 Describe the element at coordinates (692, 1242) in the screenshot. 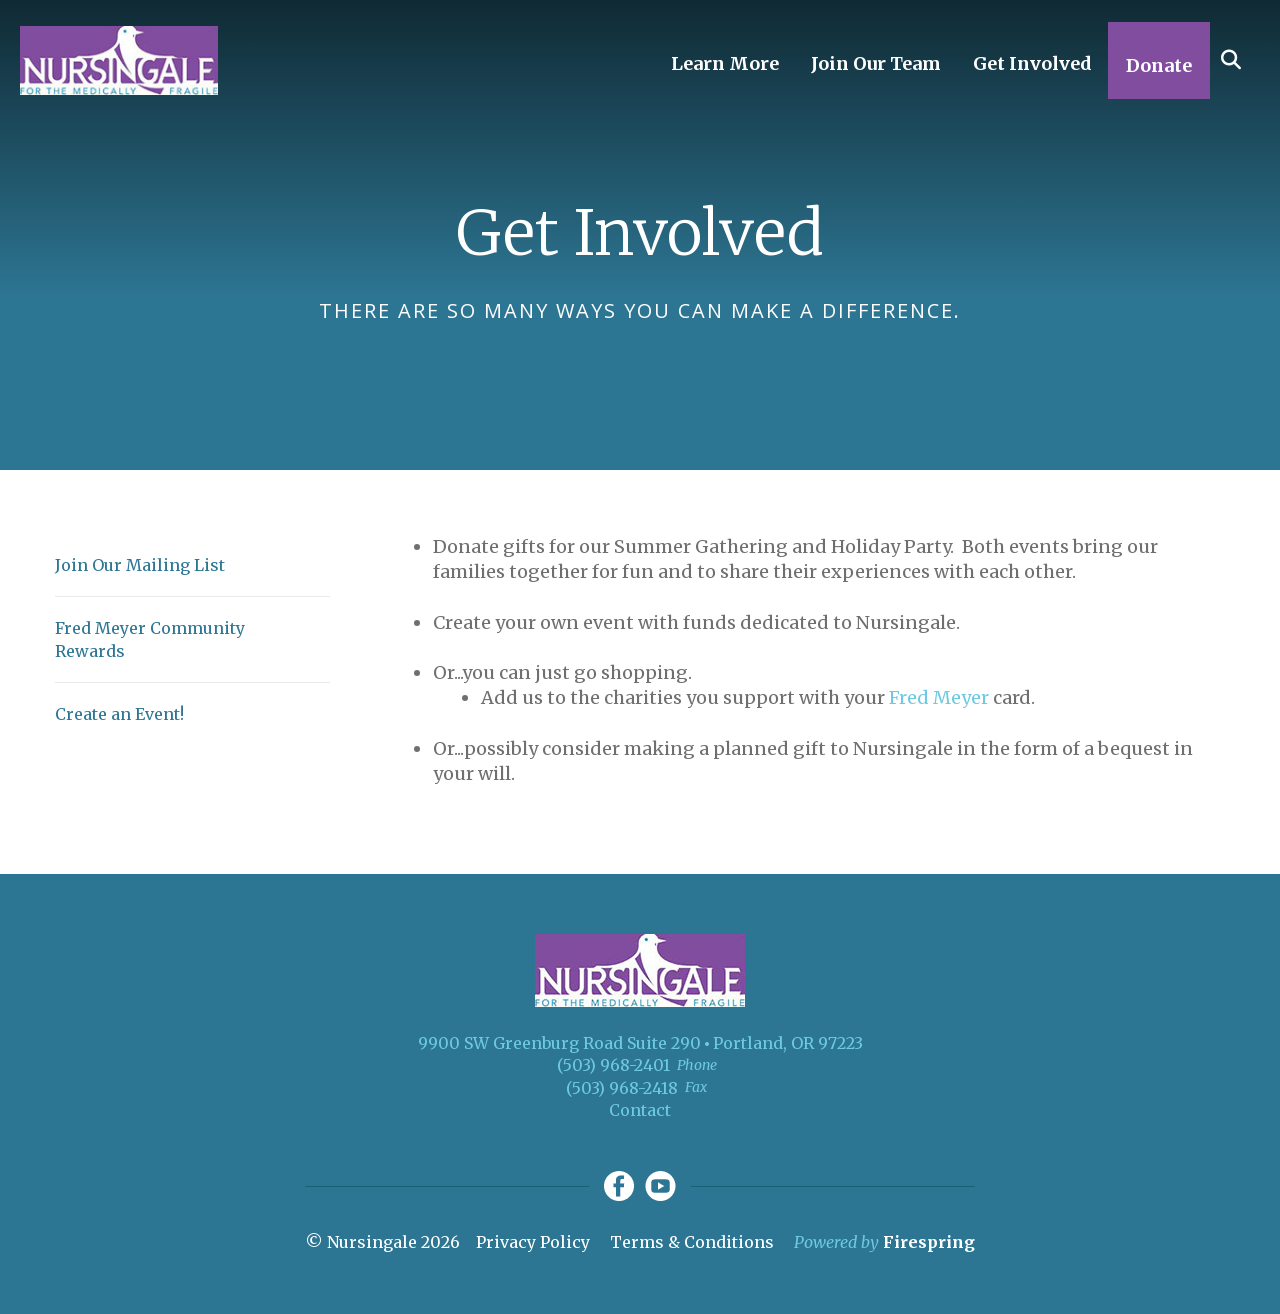

I see `Terms & Conditions` at that location.